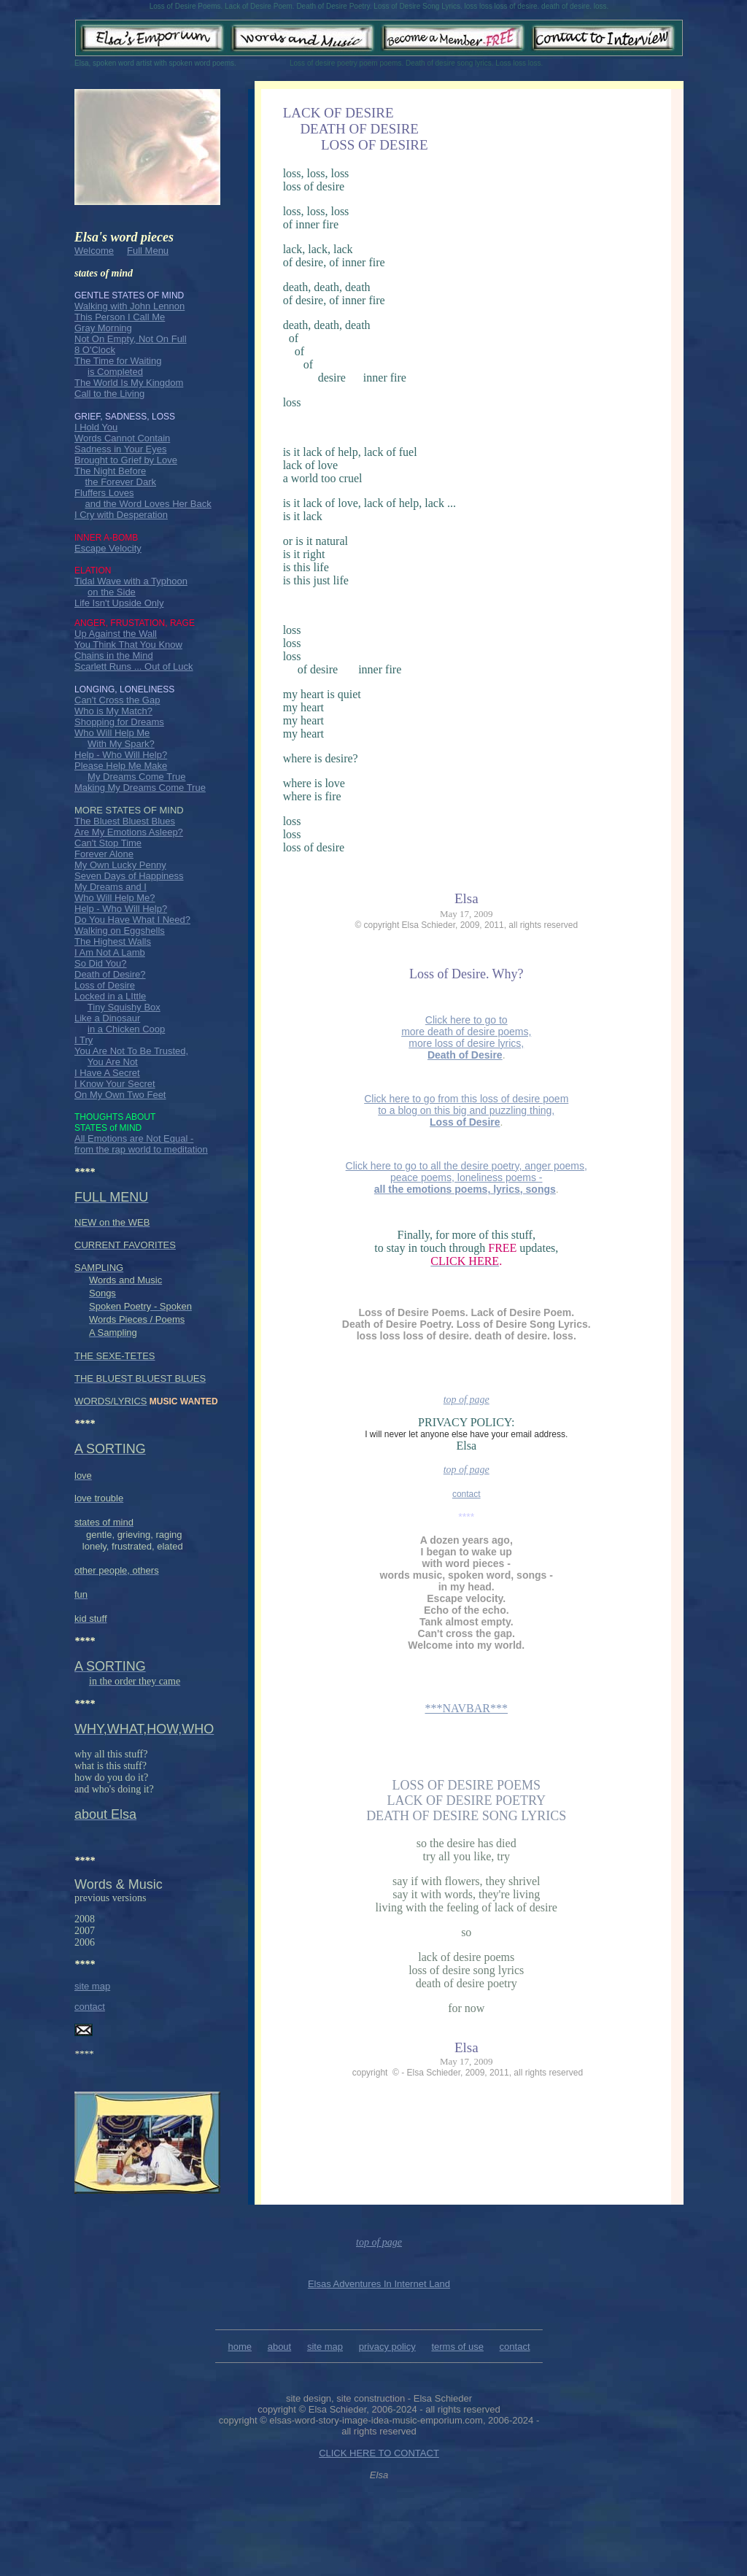  Describe the element at coordinates (109, 393) in the screenshot. I see `Call to the Living` at that location.